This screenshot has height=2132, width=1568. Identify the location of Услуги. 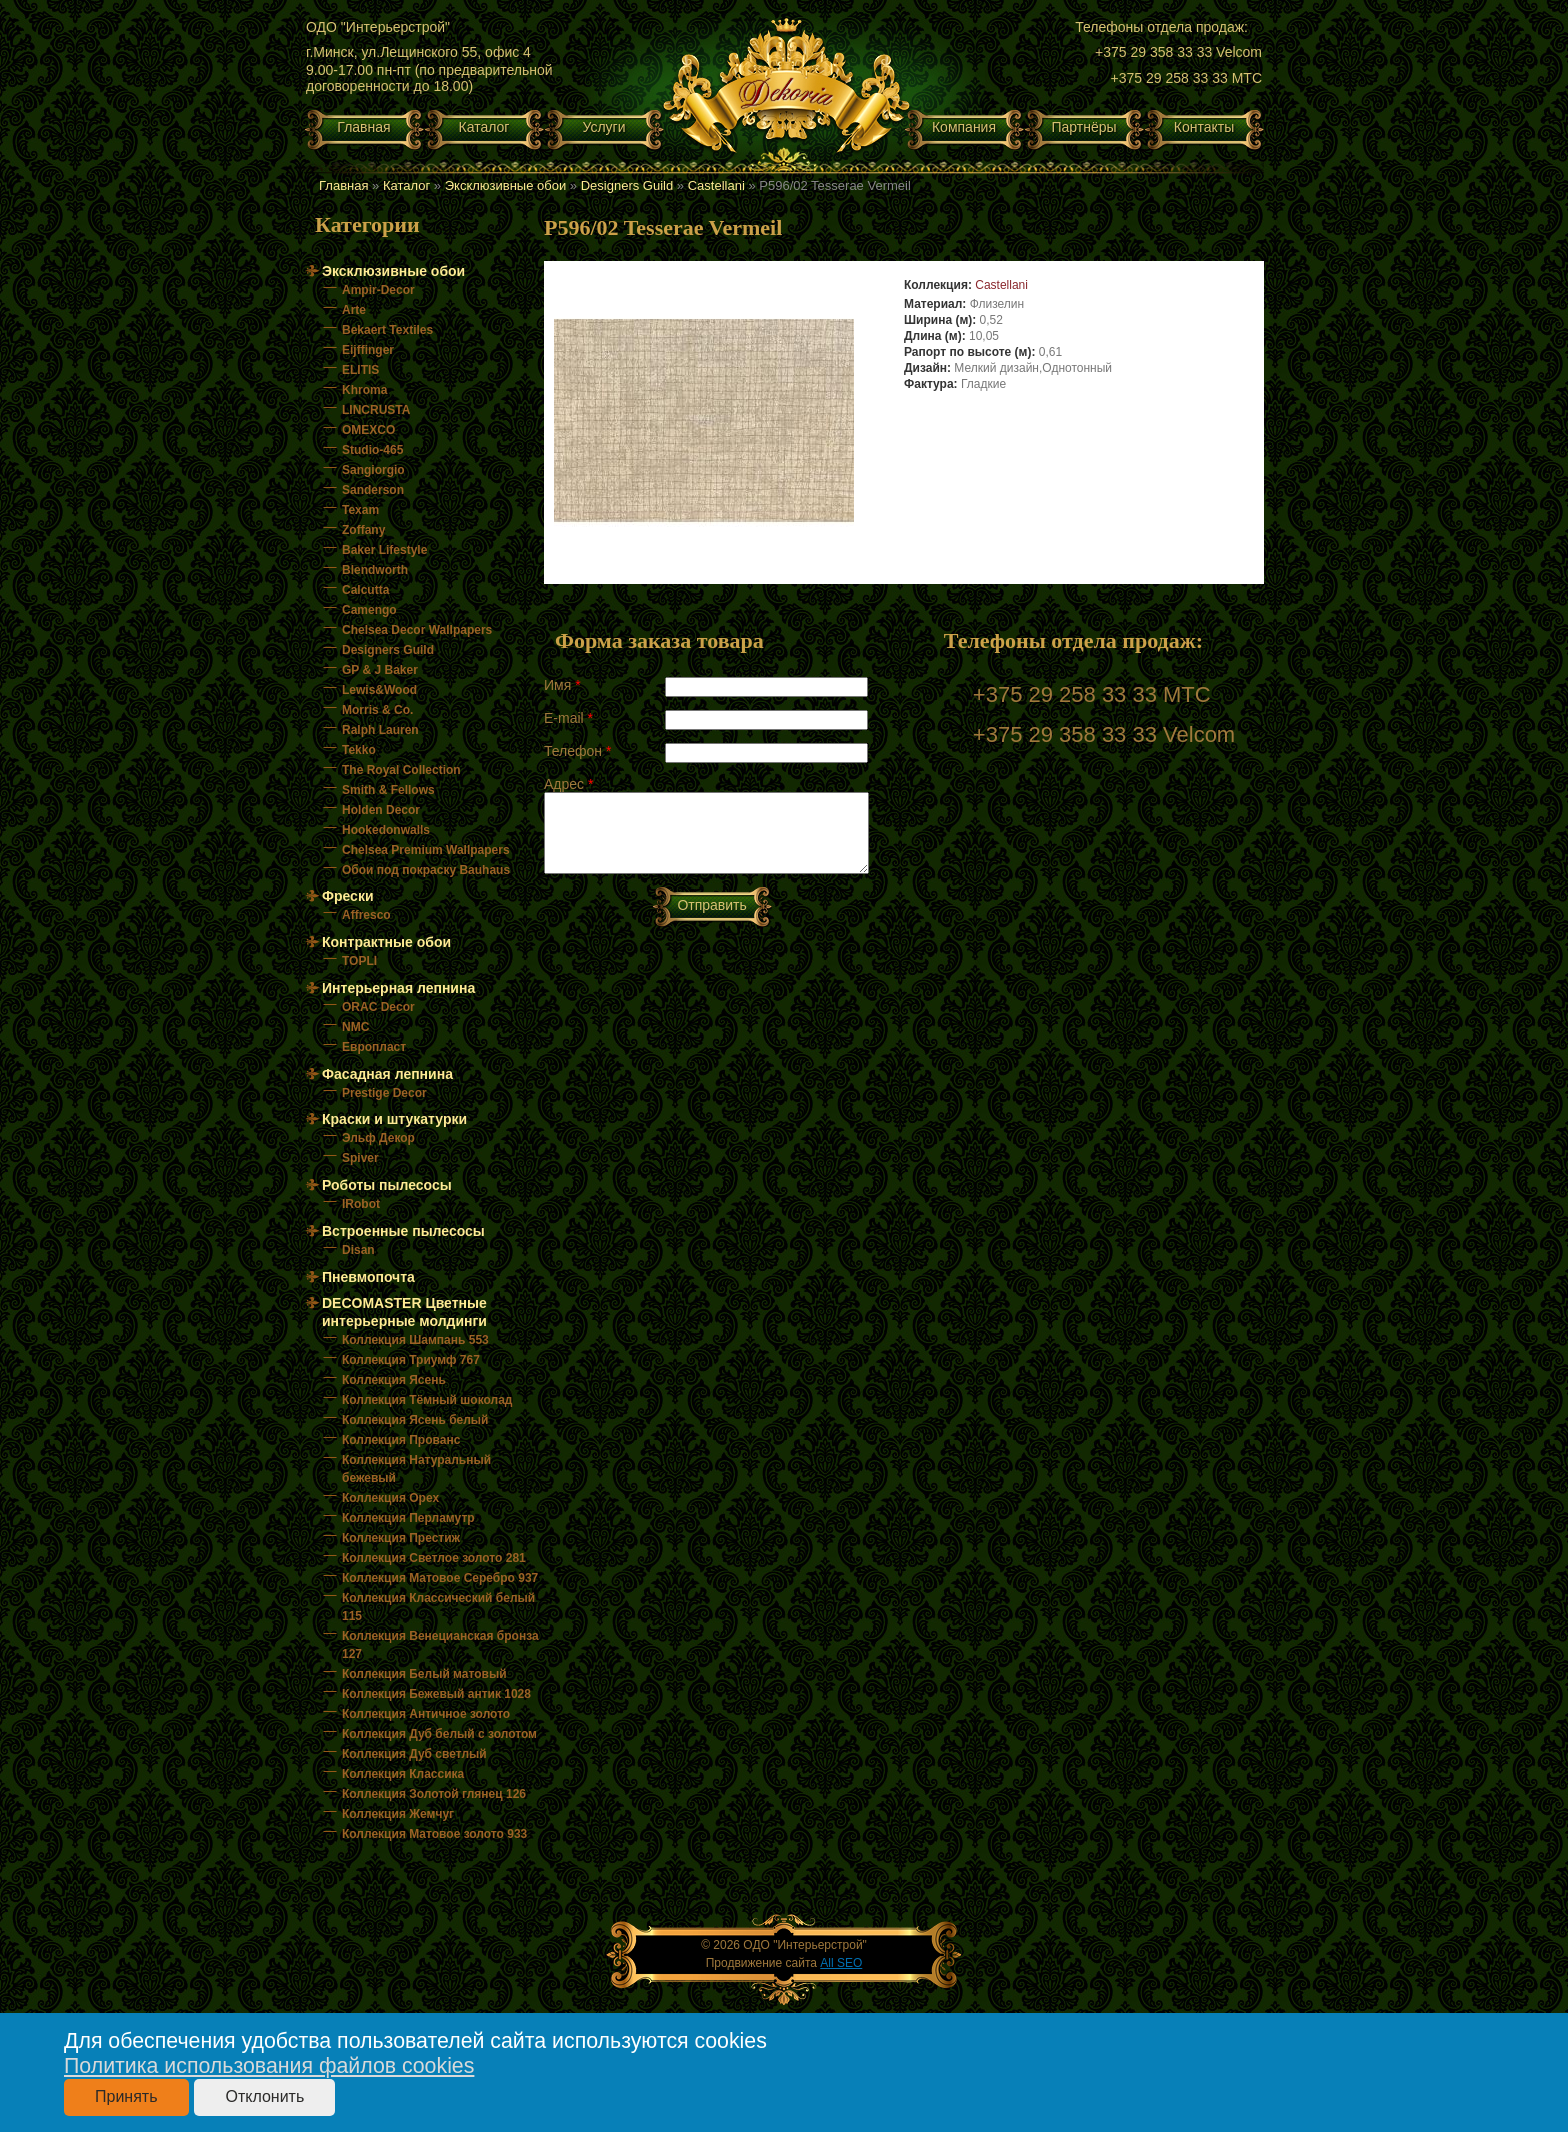
(603, 127).